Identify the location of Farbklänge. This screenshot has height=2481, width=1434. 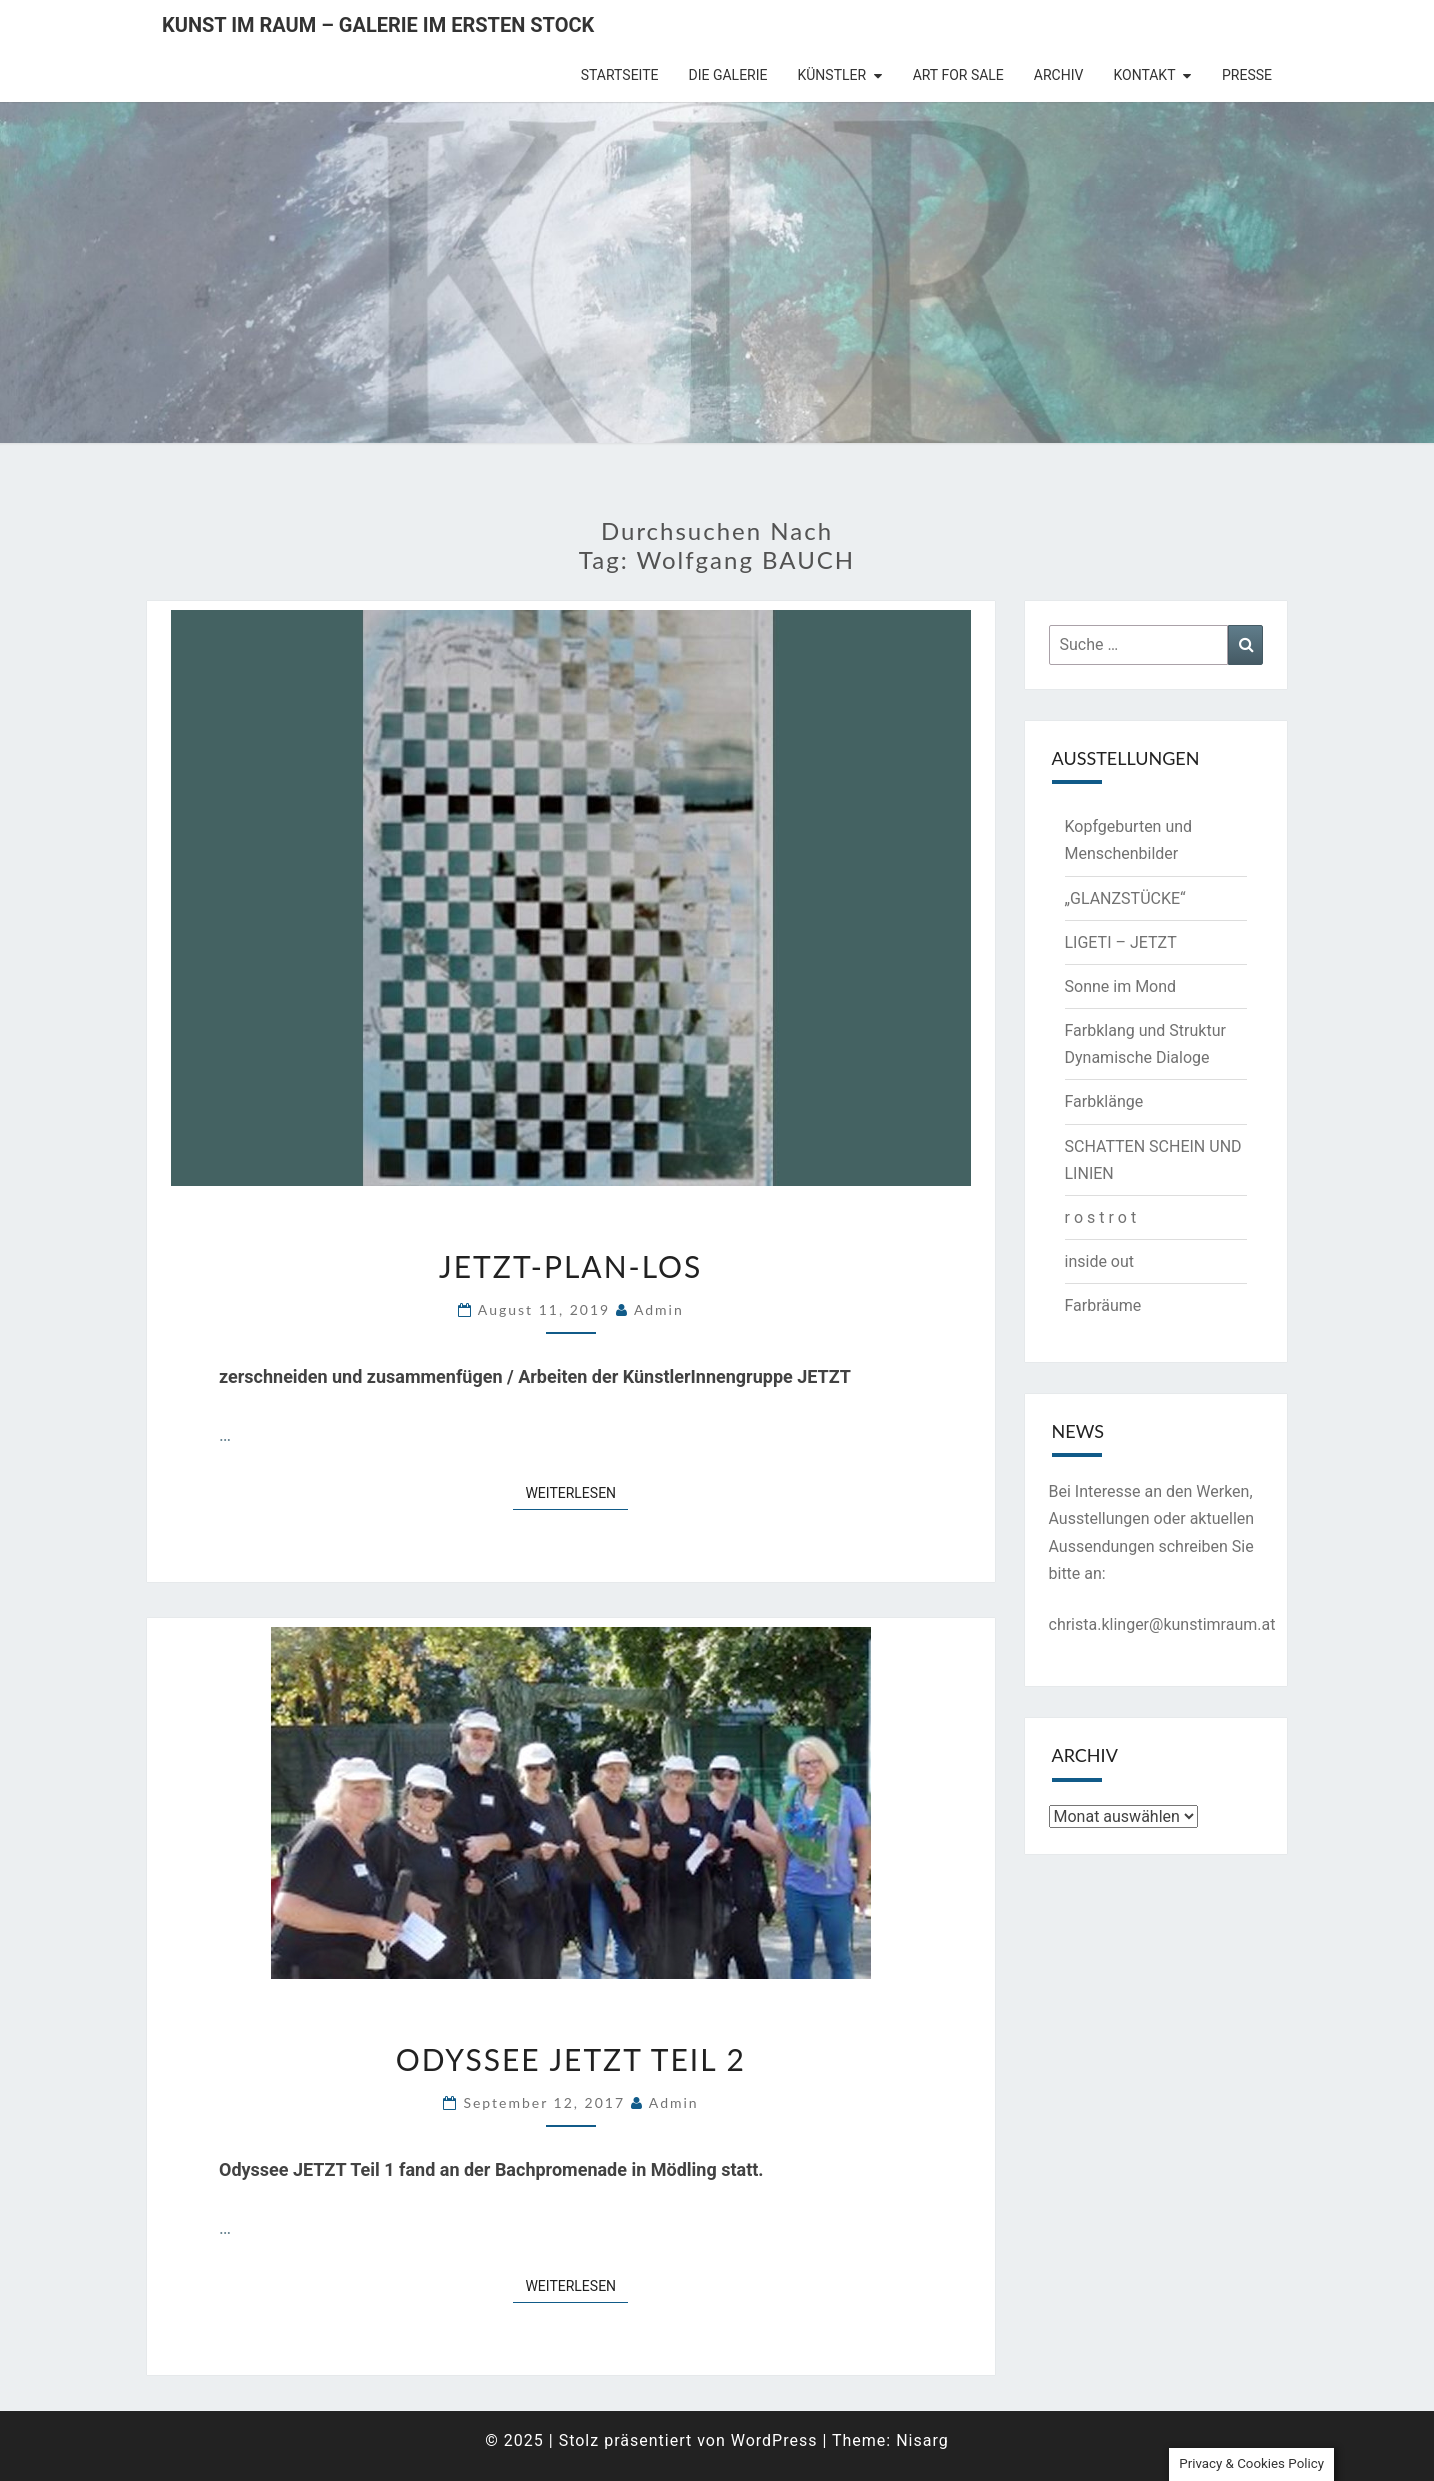
(1104, 1101).